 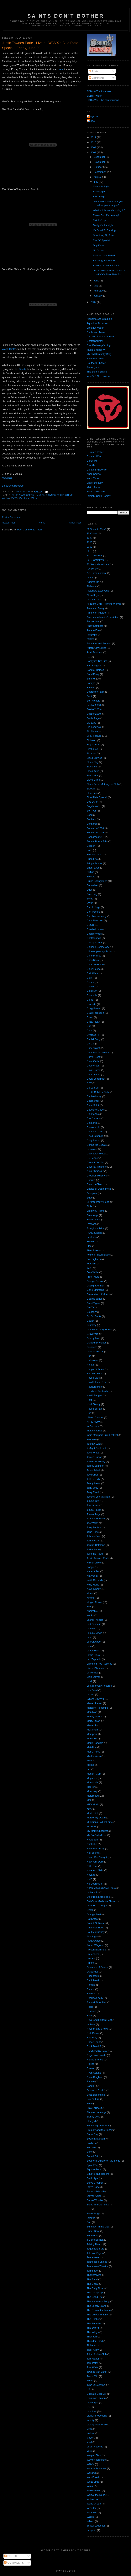 I want to click on UT, so click(x=88, y=2407).